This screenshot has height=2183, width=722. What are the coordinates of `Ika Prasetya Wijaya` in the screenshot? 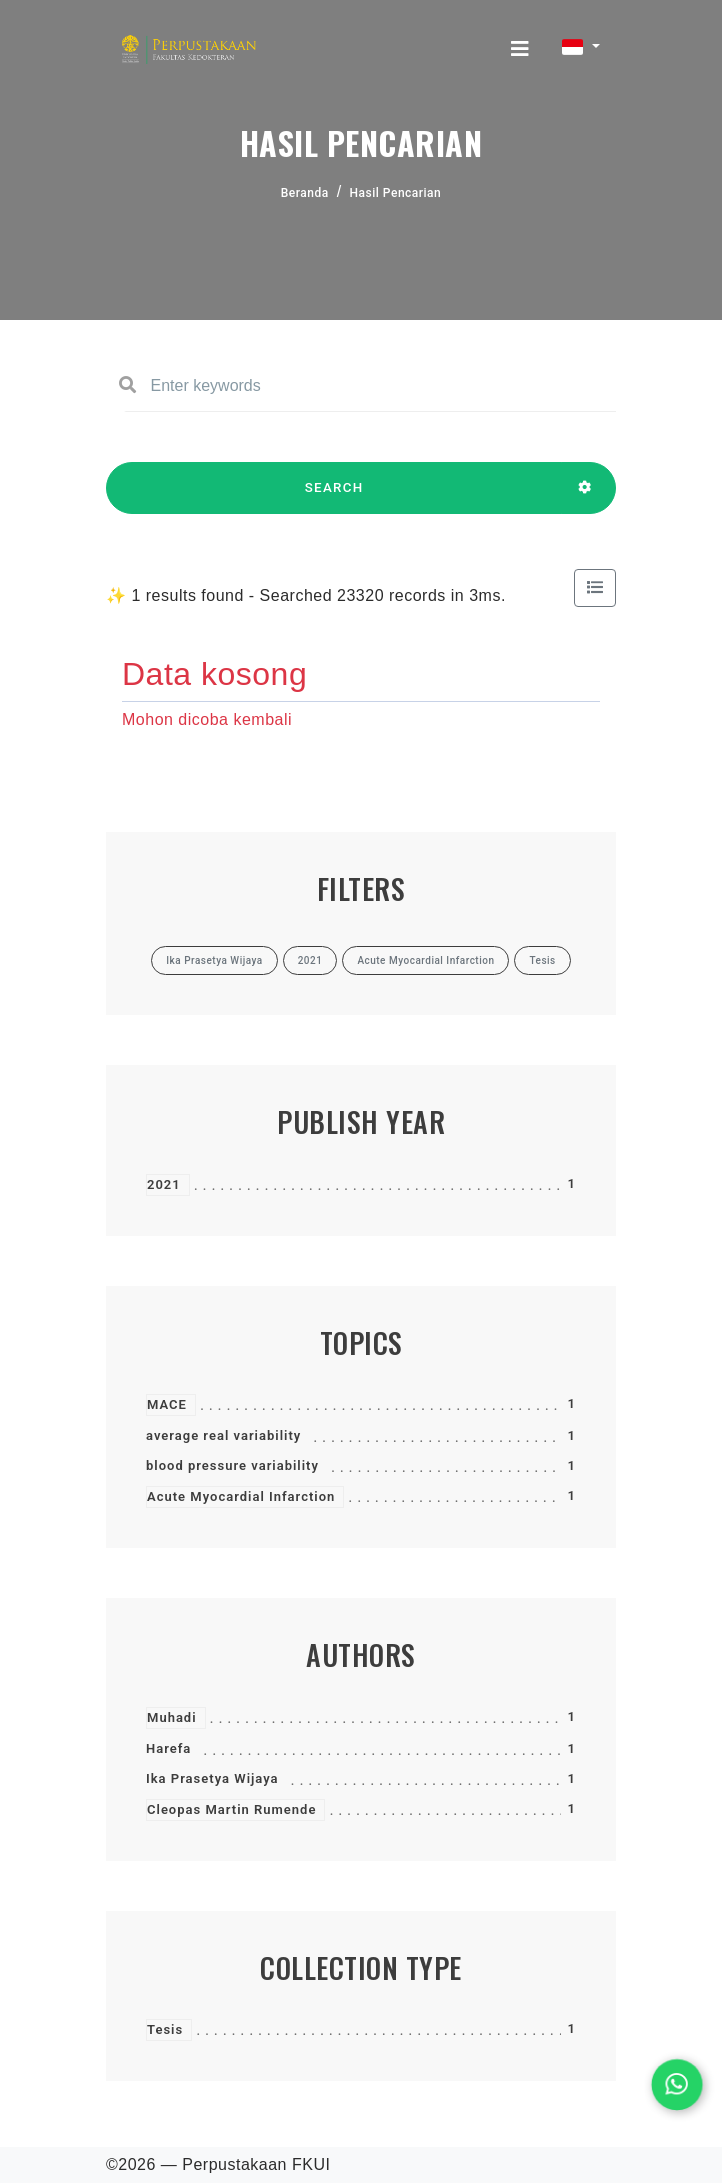 It's located at (212, 1778).